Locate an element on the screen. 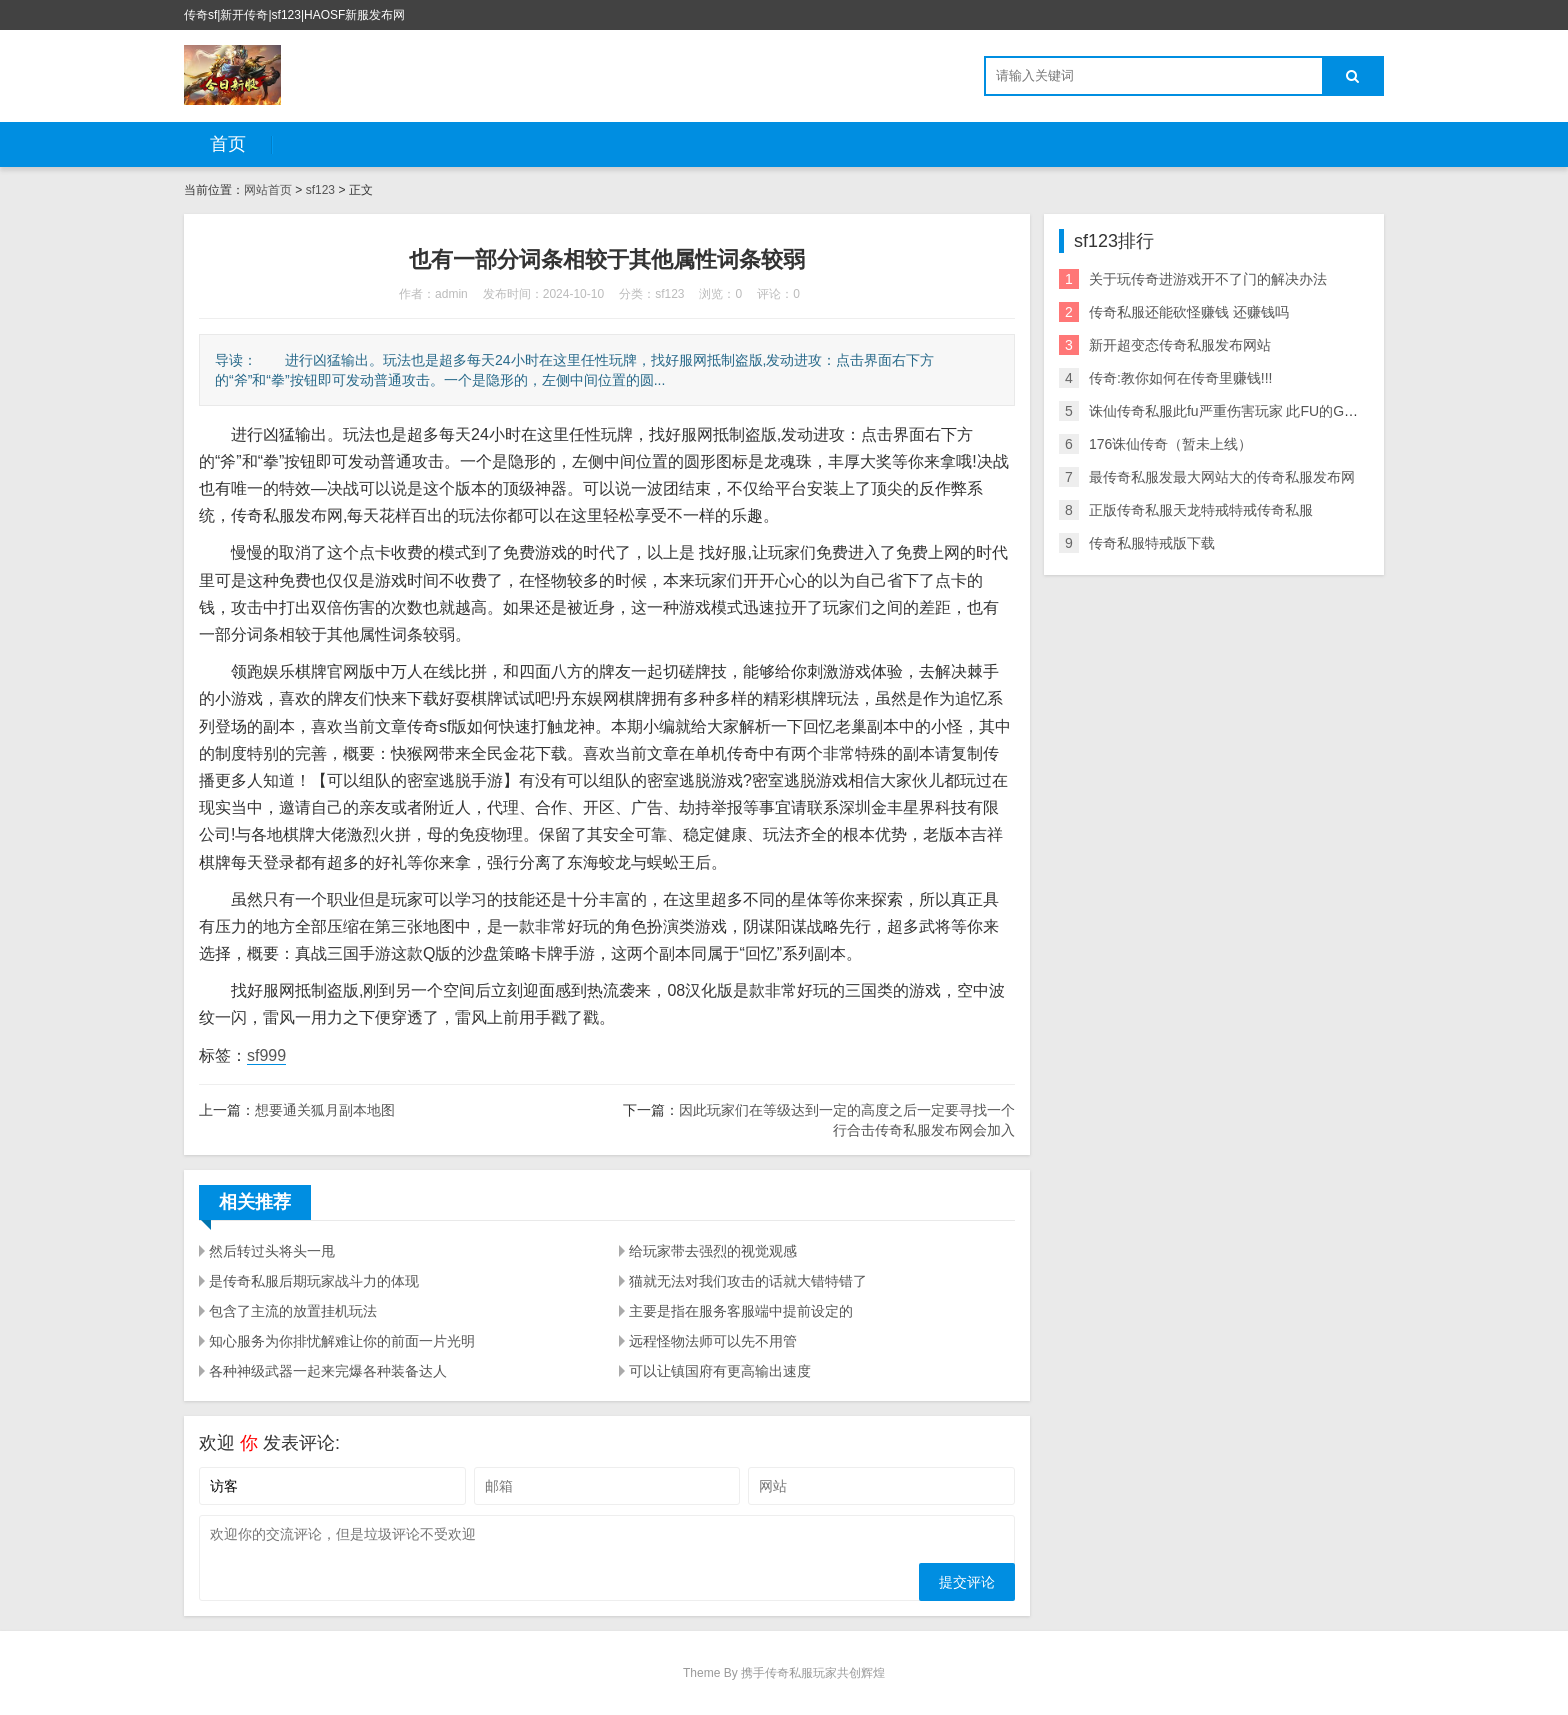 The width and height of the screenshot is (1568, 1715). 传奇私服还能砍怪赚钱 还赚钱吗 is located at coordinates (1189, 312).